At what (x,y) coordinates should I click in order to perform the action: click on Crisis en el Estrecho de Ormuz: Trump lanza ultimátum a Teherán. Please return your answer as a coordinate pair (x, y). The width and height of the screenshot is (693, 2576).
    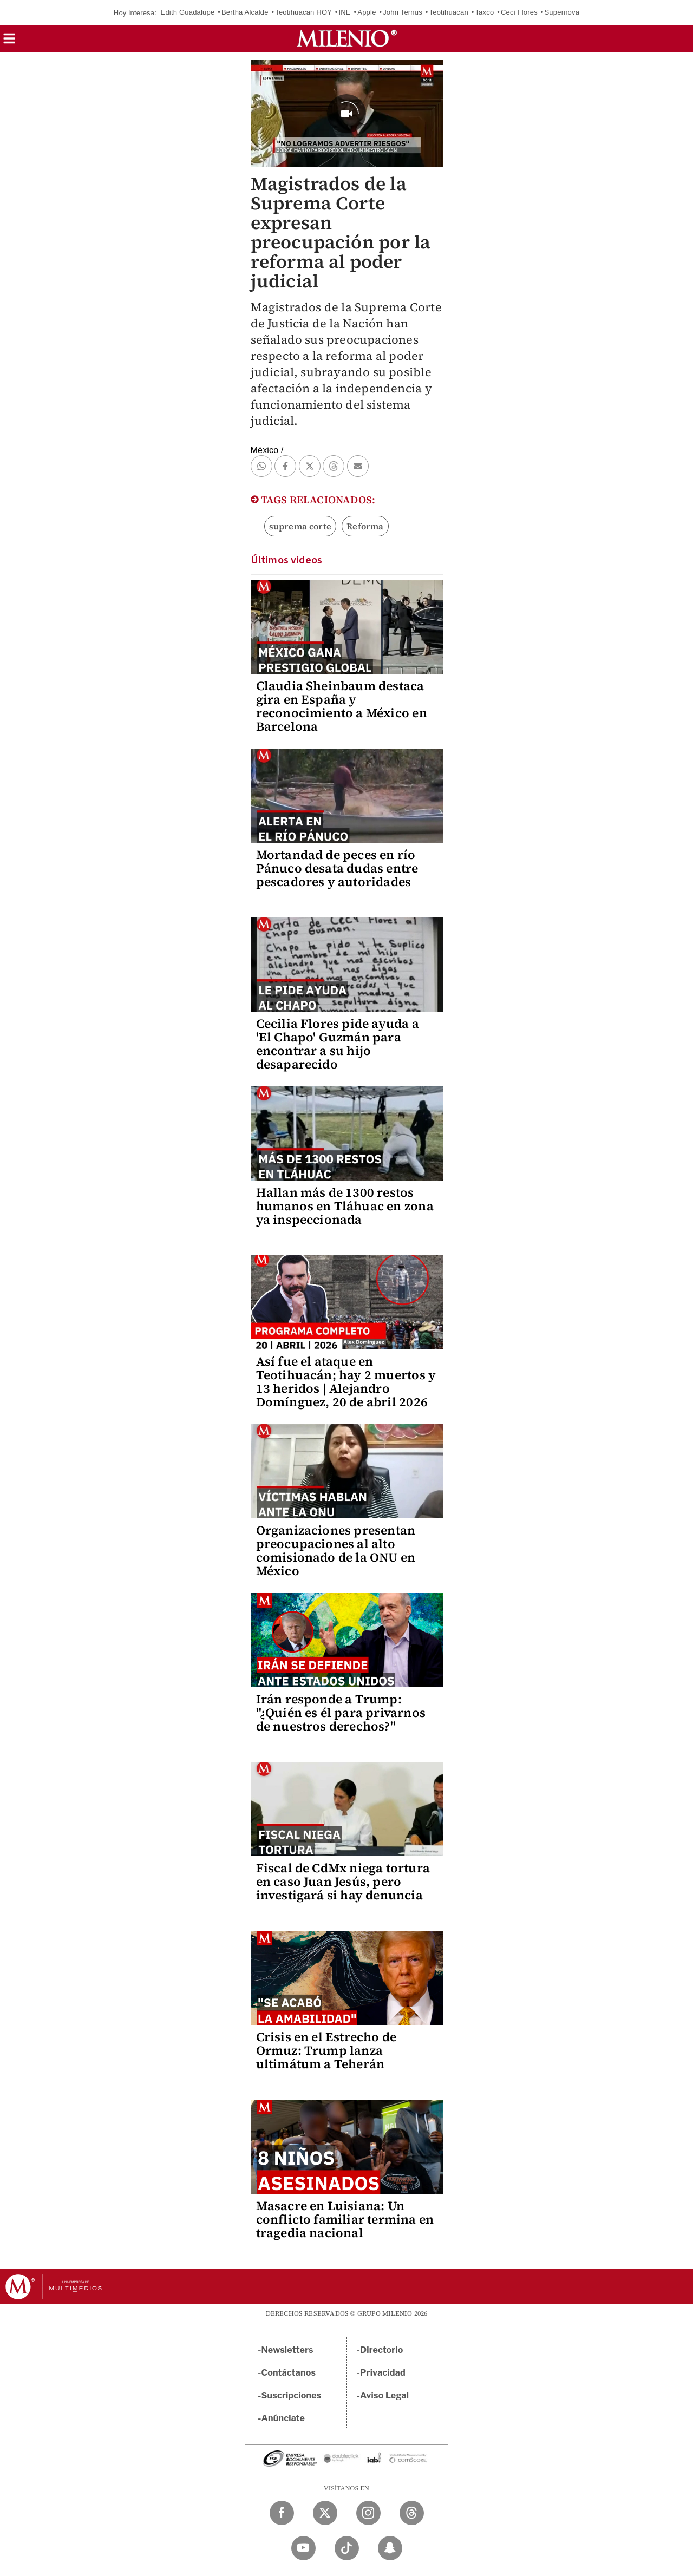
    Looking at the image, I should click on (326, 2050).